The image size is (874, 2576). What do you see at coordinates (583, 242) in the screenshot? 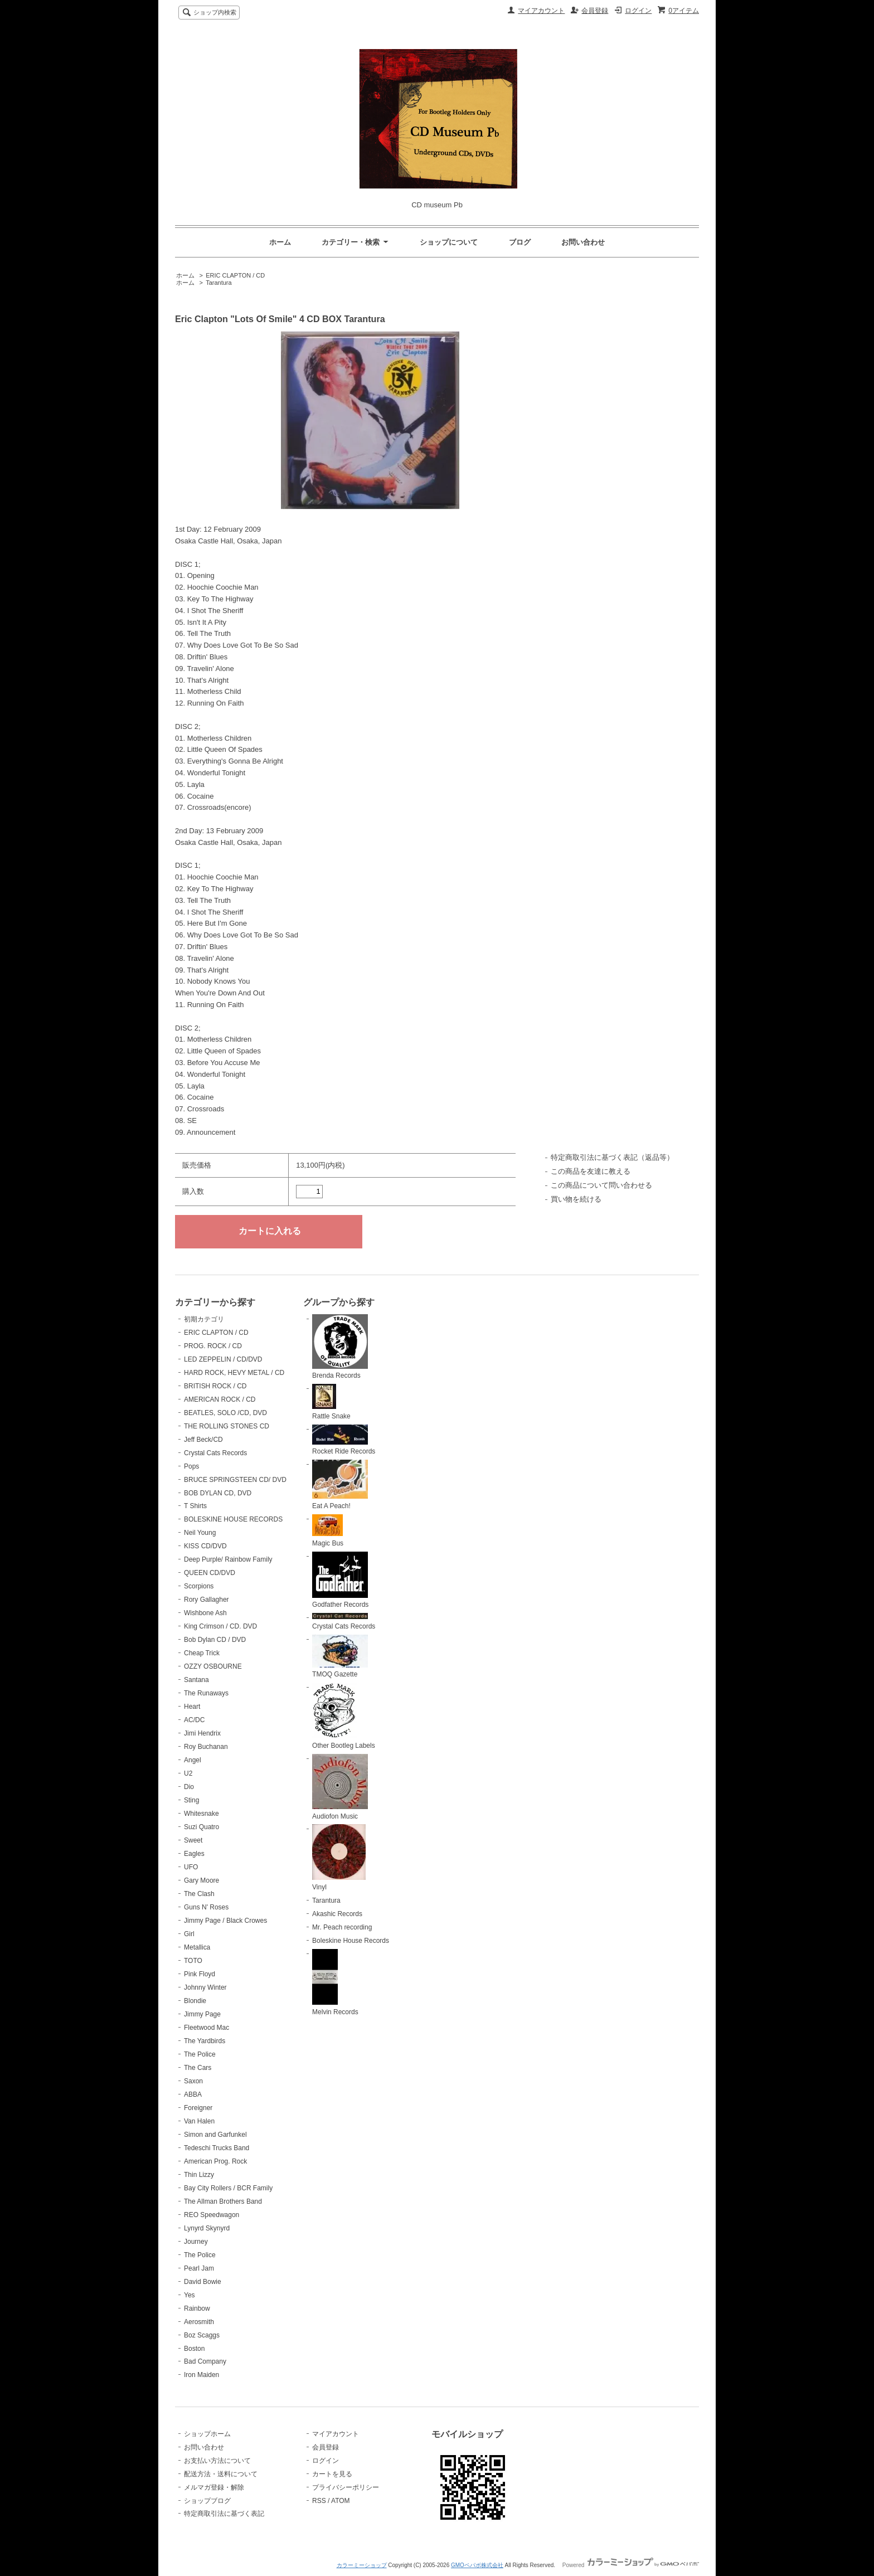
I see `お問い合わせ` at bounding box center [583, 242].